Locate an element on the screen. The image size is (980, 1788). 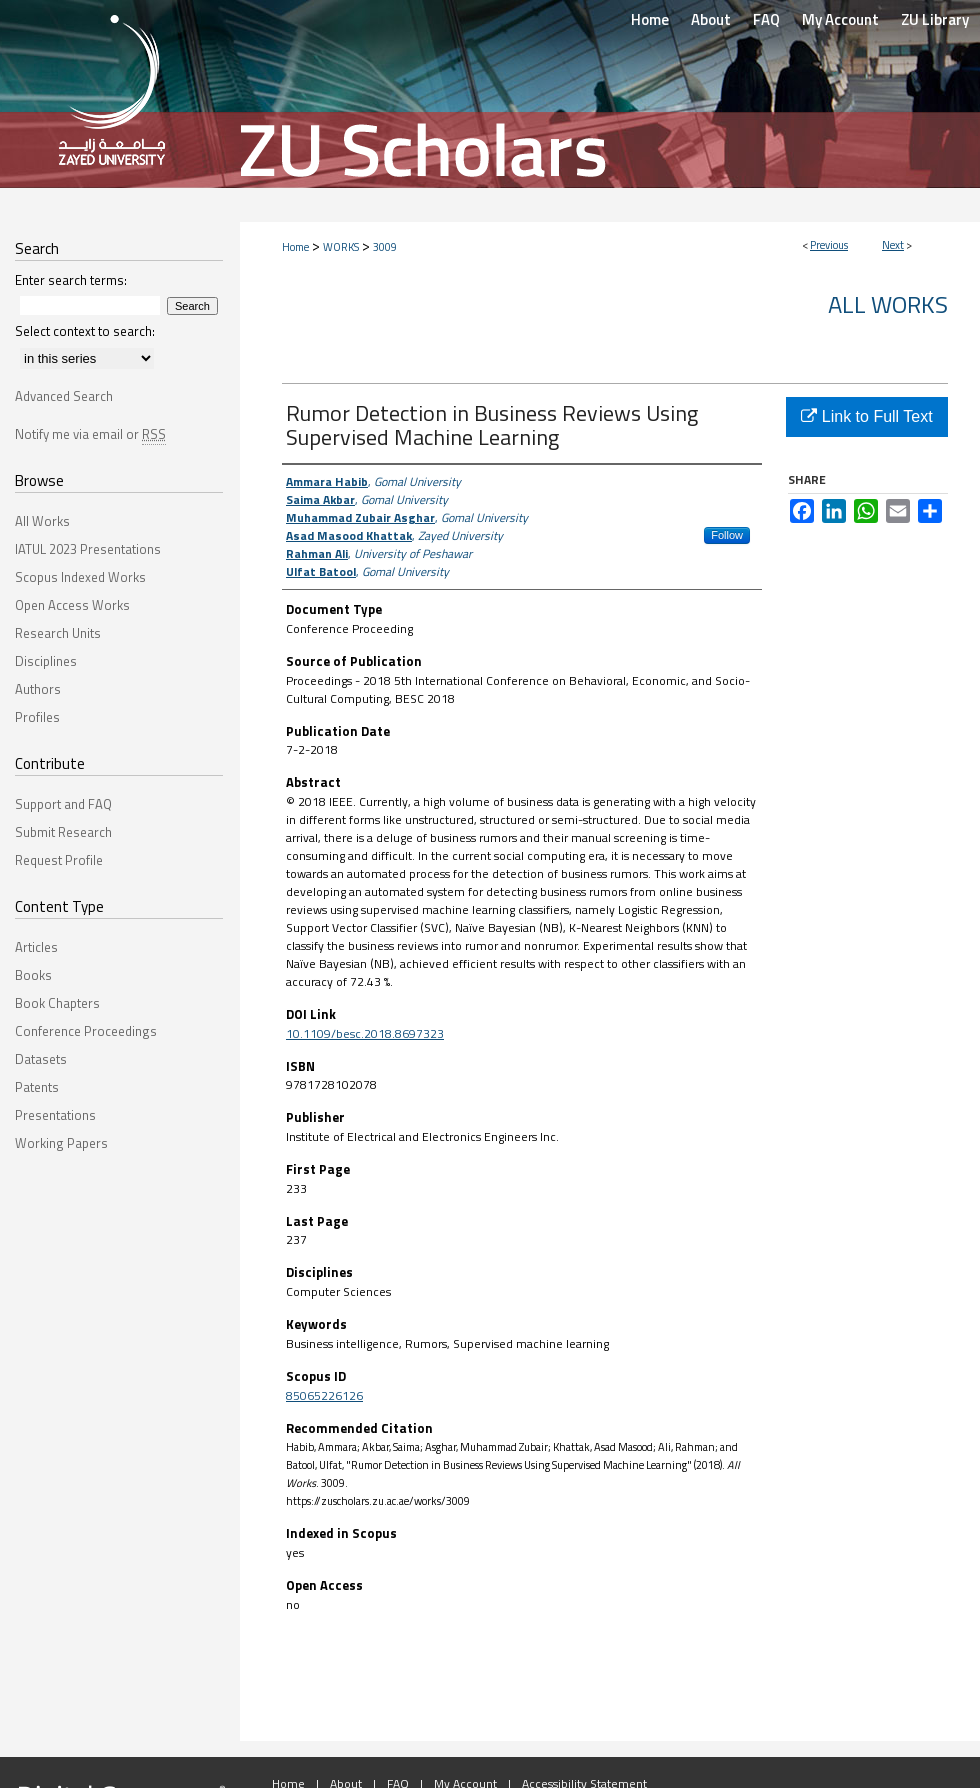
WORKS is located at coordinates (341, 247).